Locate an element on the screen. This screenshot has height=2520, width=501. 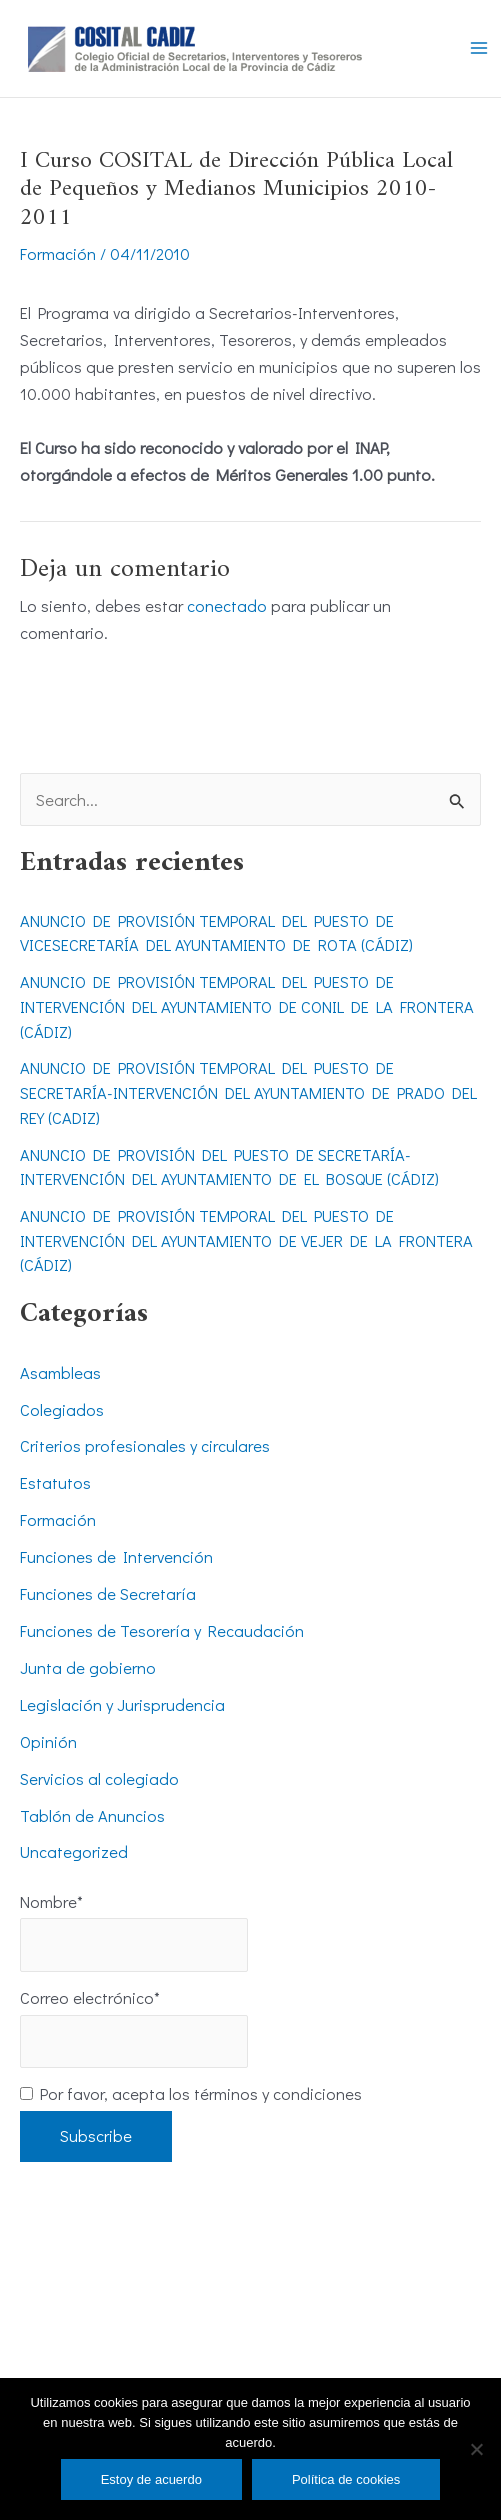
Uncategorized is located at coordinates (74, 1851).